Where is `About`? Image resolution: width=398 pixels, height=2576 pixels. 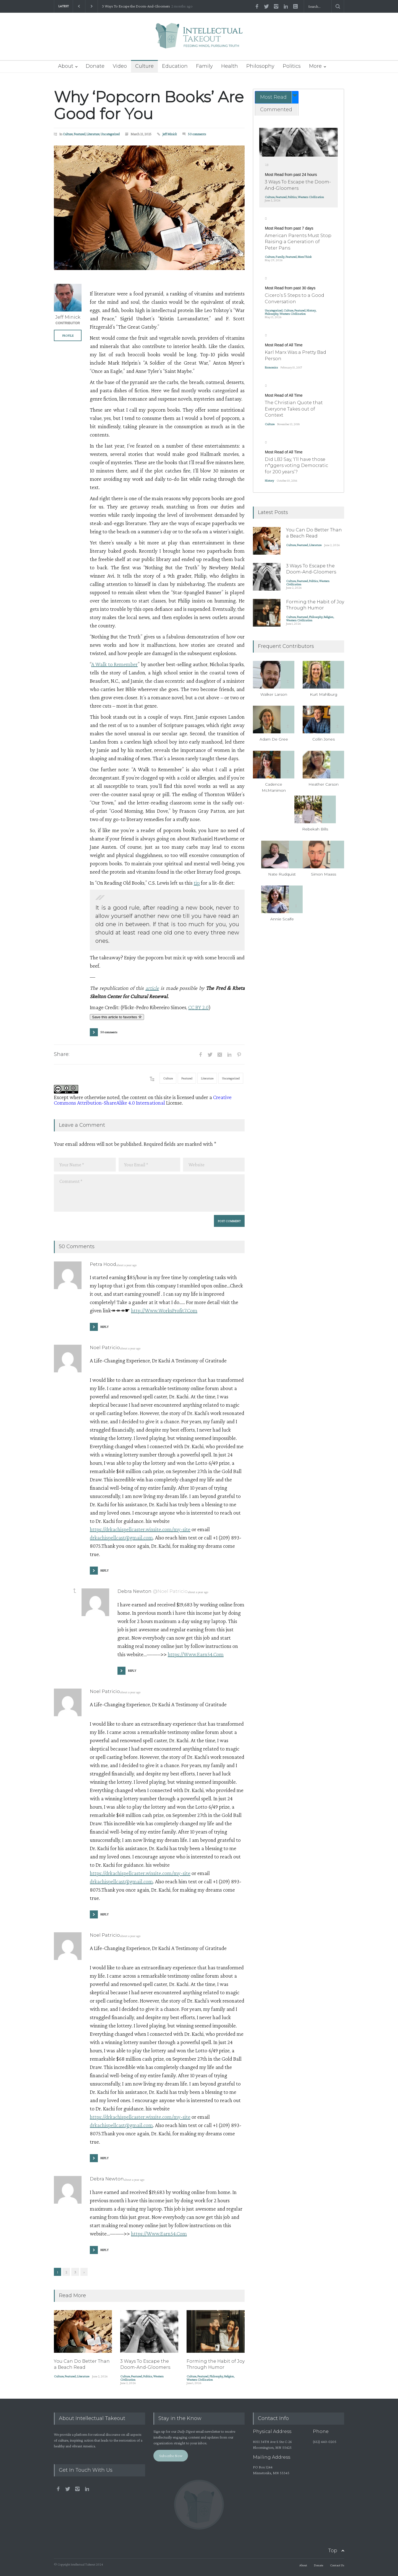 About is located at coordinates (65, 66).